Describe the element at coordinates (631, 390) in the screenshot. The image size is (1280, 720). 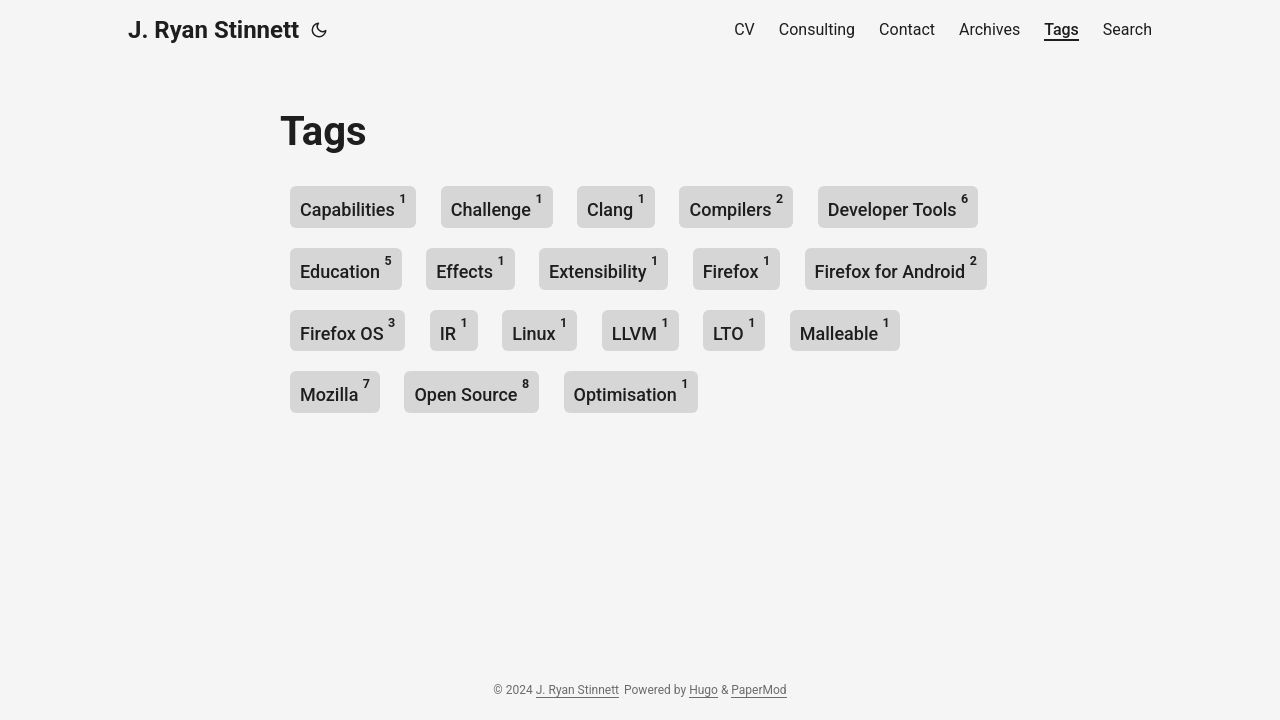
I see `Optimisation` at that location.